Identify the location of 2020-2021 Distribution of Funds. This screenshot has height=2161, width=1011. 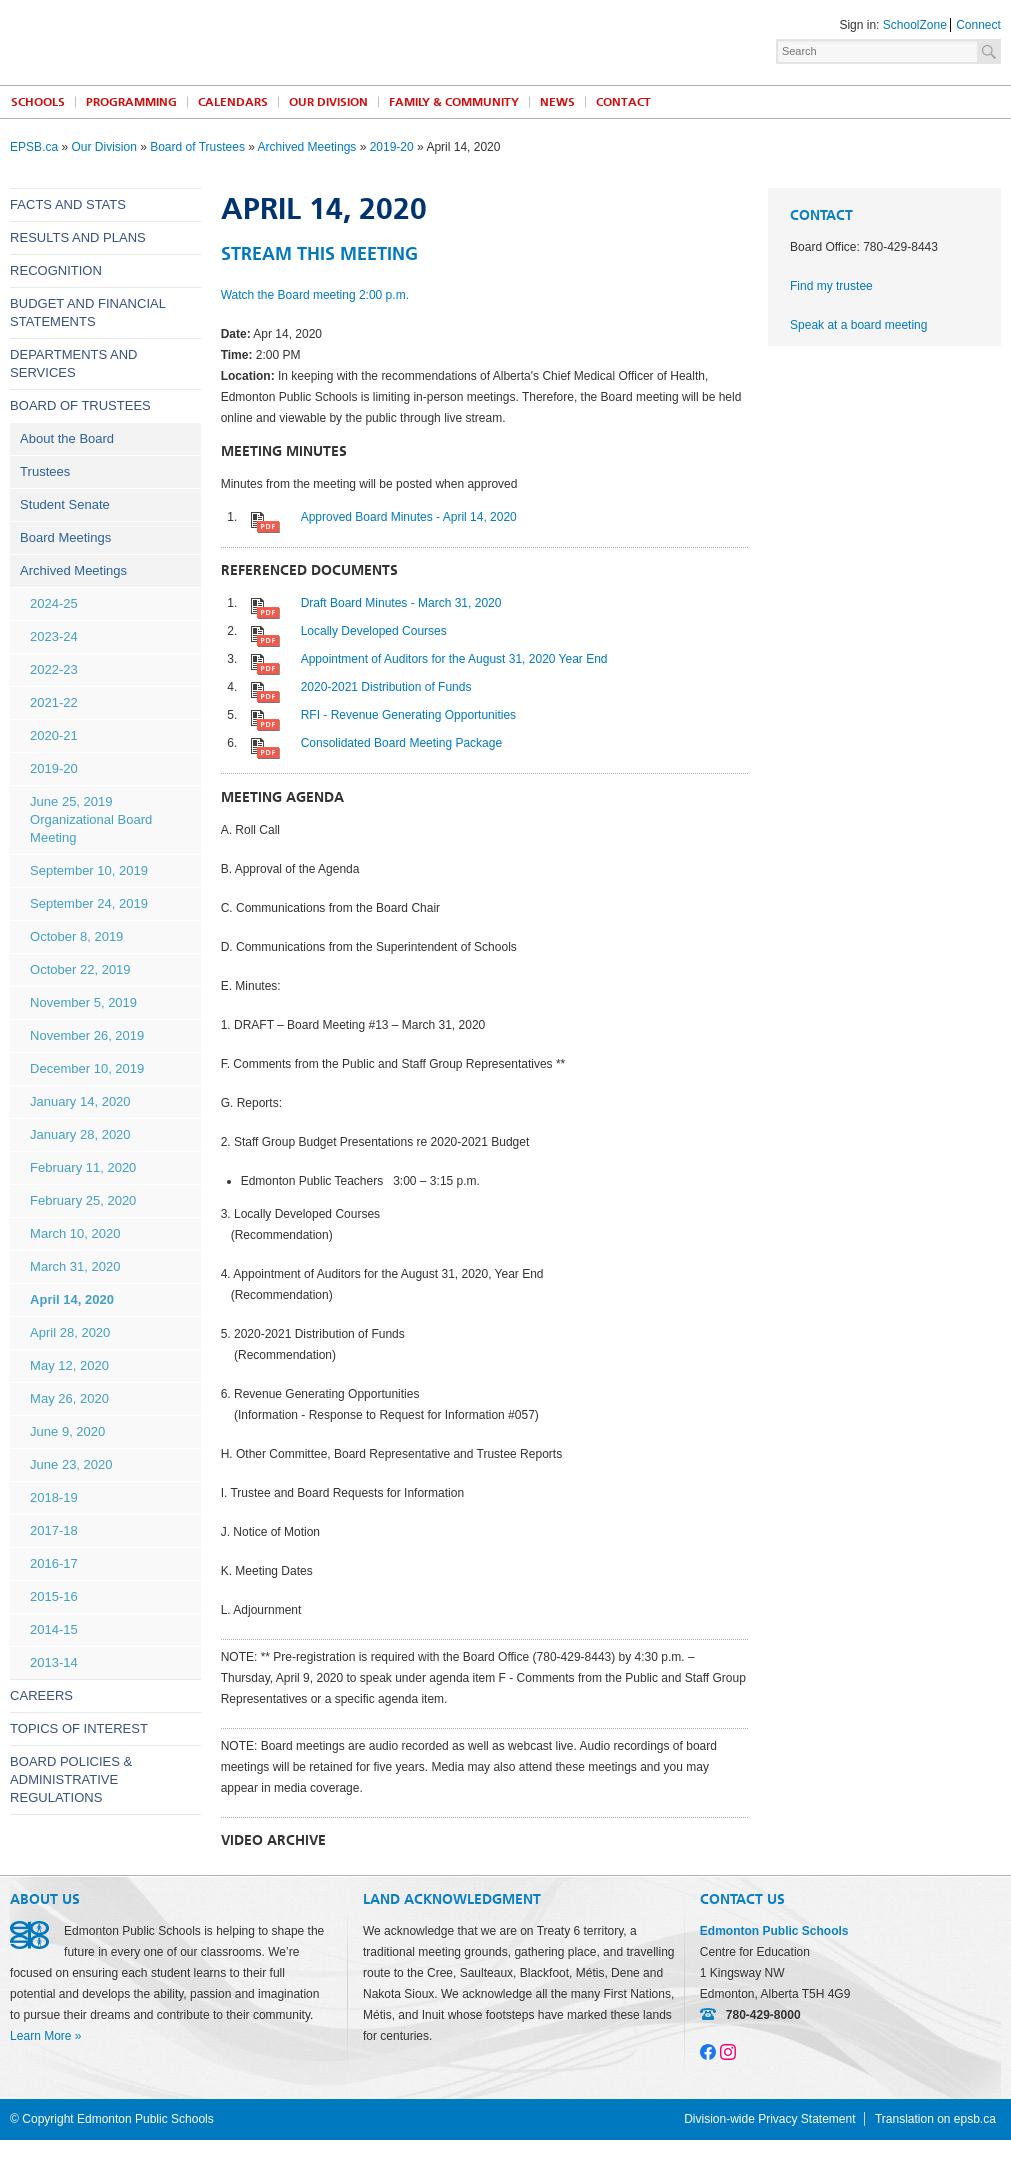
(386, 687).